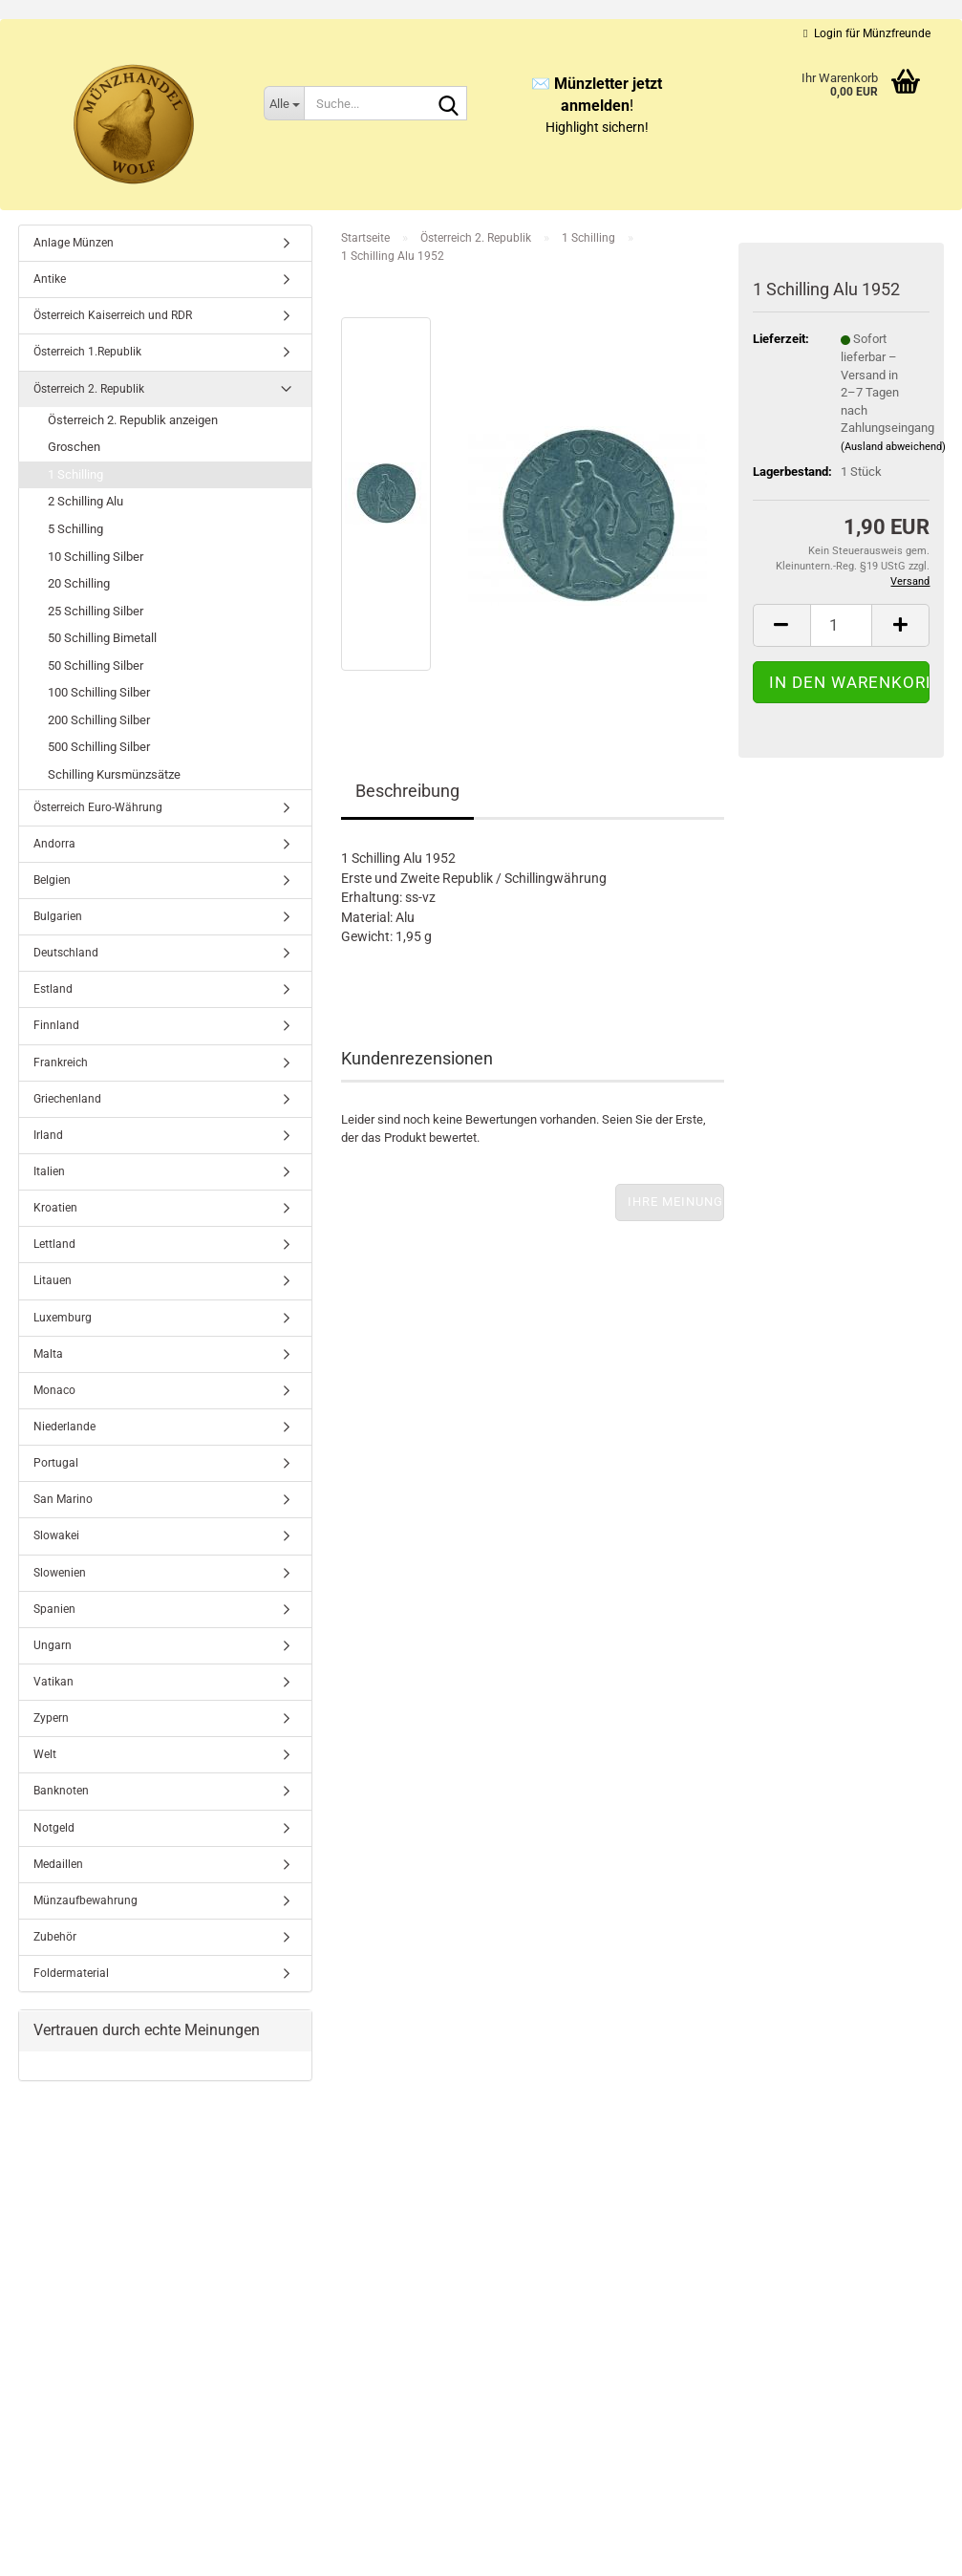  What do you see at coordinates (62, 1317) in the screenshot?
I see `Luxemburg` at bounding box center [62, 1317].